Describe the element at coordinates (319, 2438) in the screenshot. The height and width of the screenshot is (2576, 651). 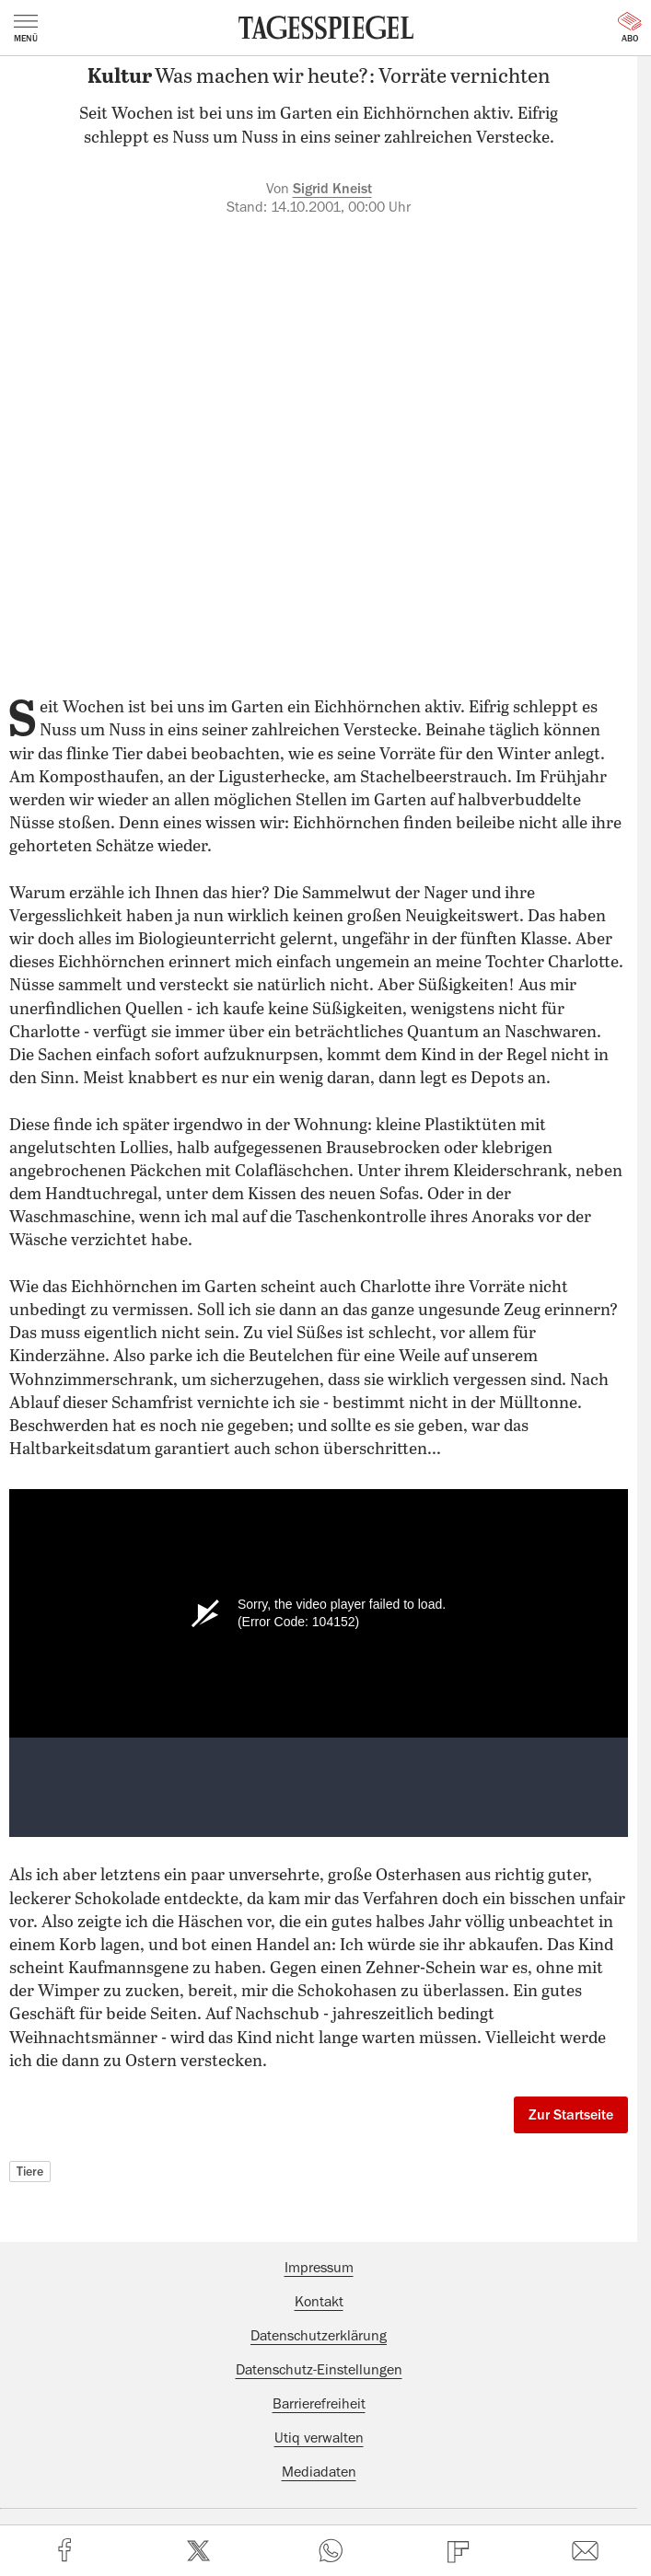
I see `Utiq verwalten` at that location.